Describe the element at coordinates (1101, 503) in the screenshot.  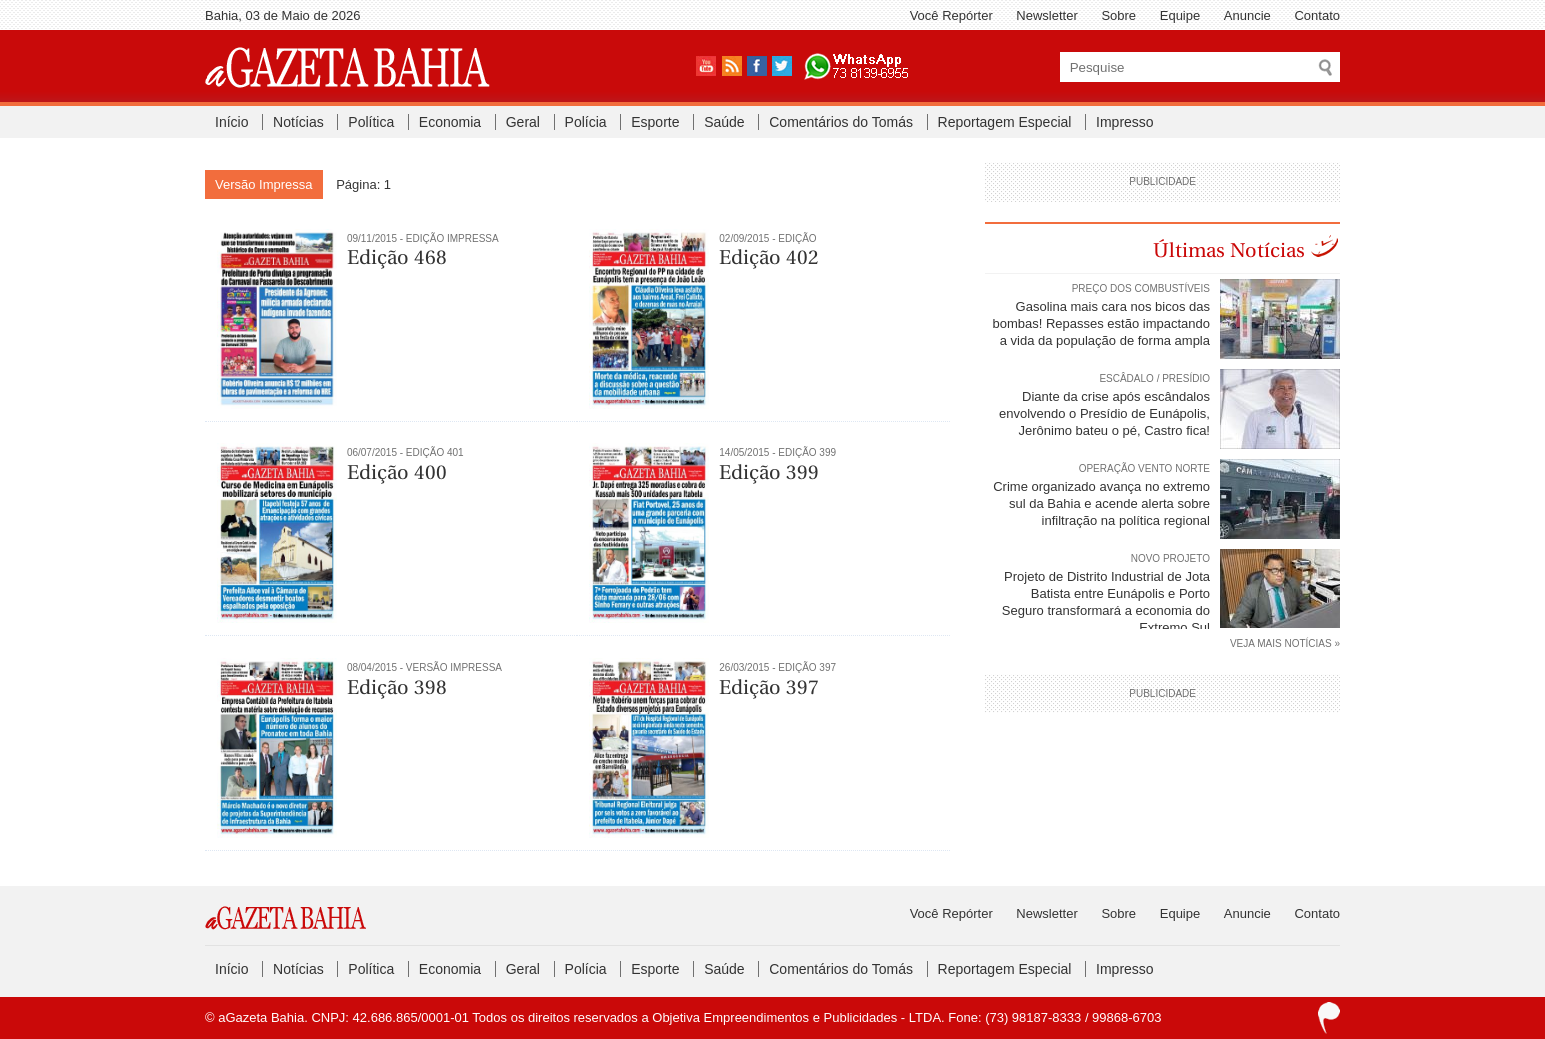
I see `Crime organizado avança no extremo sul da Bahia e acende alerta sobre infiltração na política regional` at that location.